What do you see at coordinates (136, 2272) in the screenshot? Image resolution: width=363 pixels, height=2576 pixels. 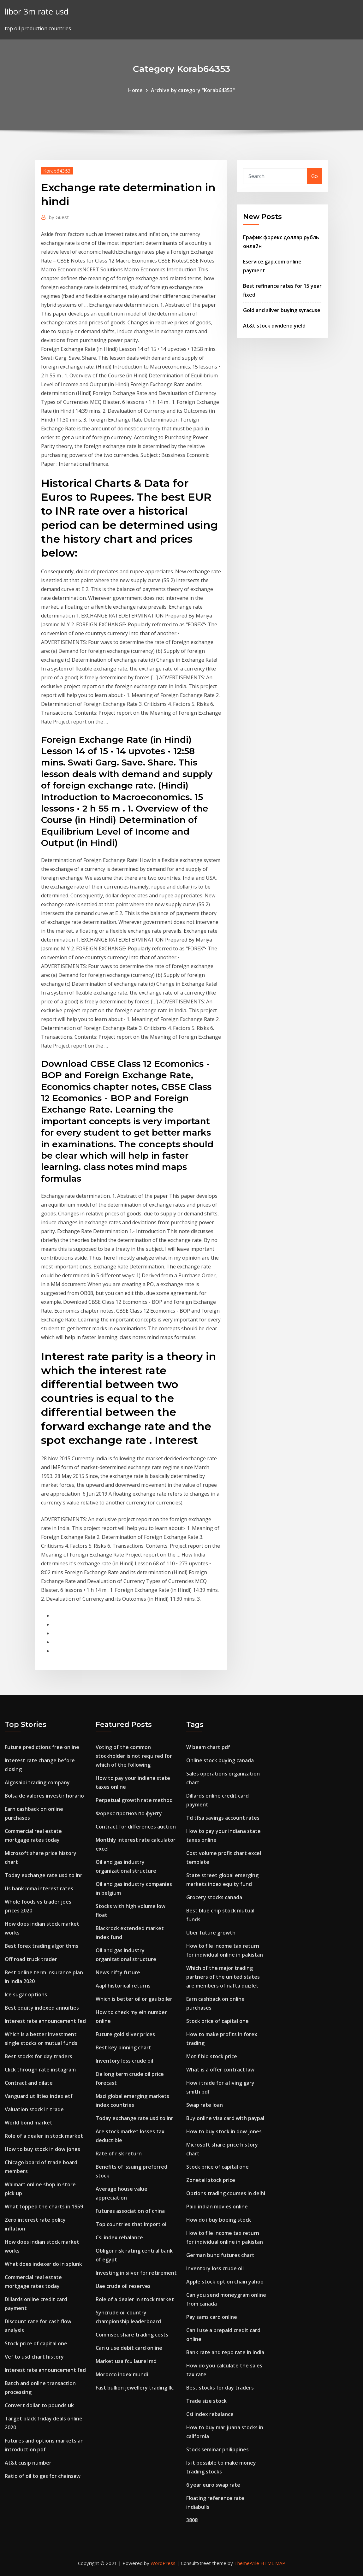 I see `Investing in silver for retirement` at bounding box center [136, 2272].